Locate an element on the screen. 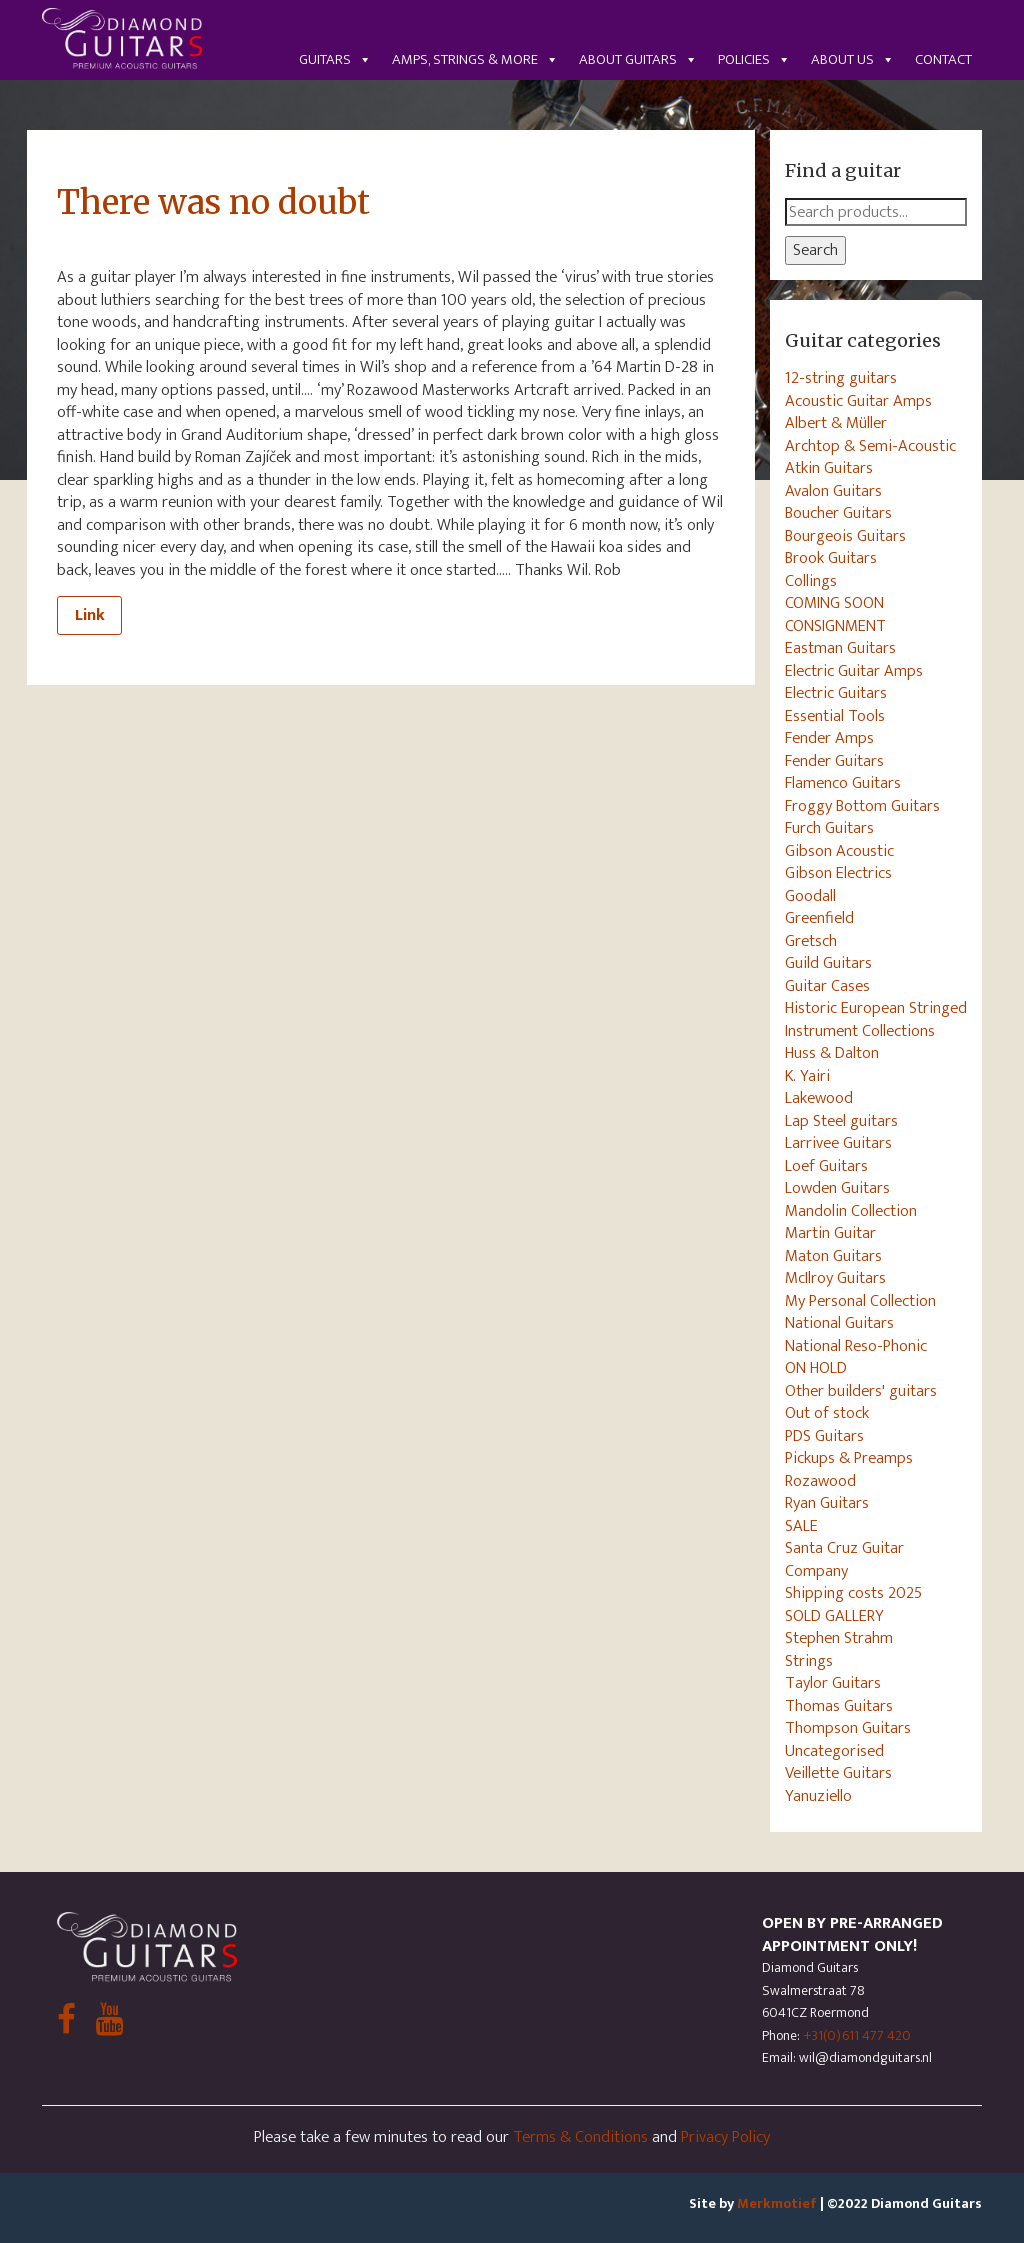  Maton Guitars is located at coordinates (833, 1256).